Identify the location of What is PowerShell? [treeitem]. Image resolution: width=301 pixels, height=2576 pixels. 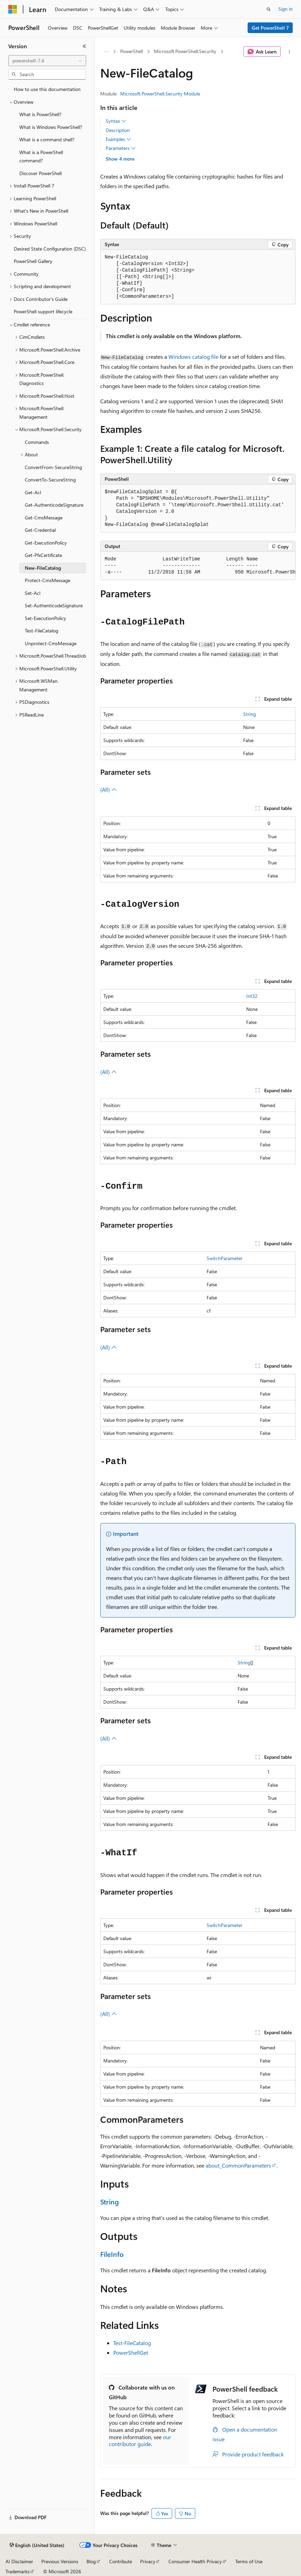
(40, 114).